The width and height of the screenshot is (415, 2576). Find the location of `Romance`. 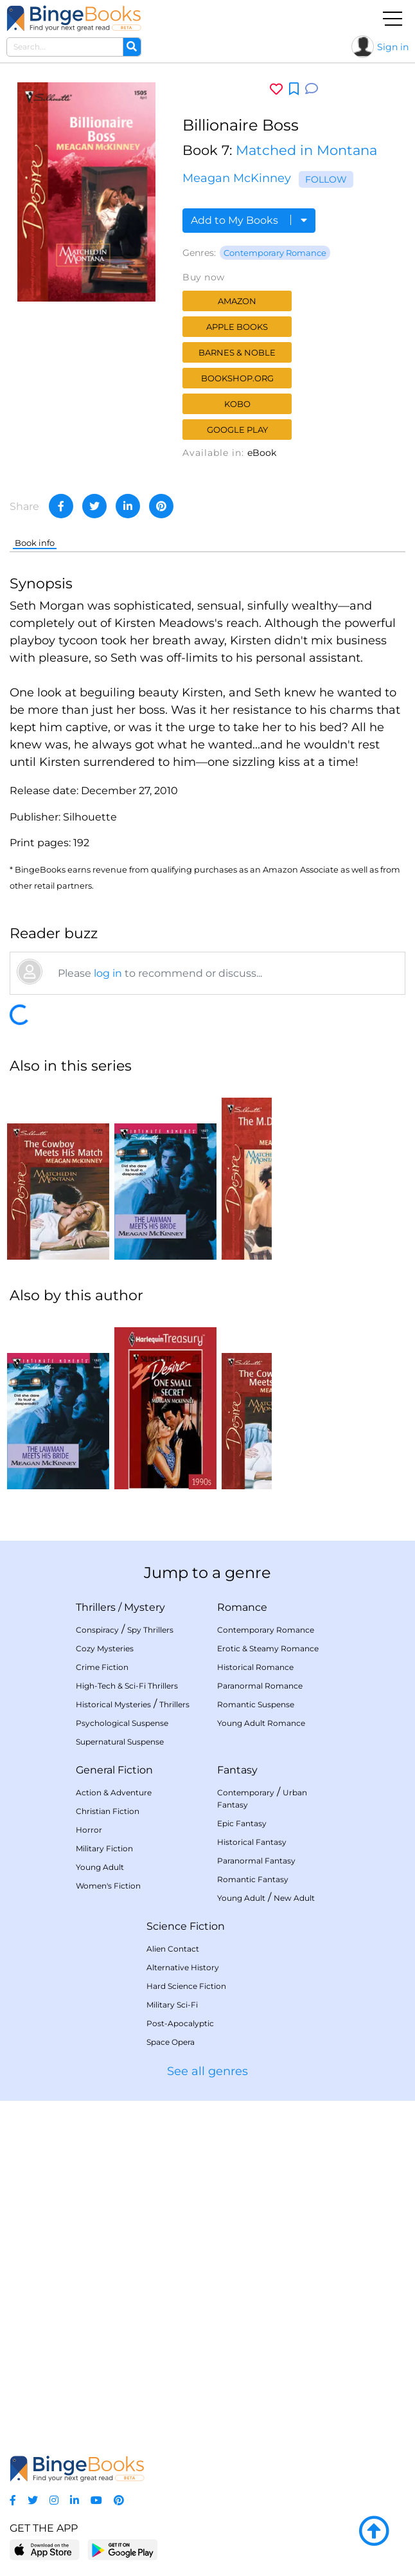

Romance is located at coordinates (242, 1607).